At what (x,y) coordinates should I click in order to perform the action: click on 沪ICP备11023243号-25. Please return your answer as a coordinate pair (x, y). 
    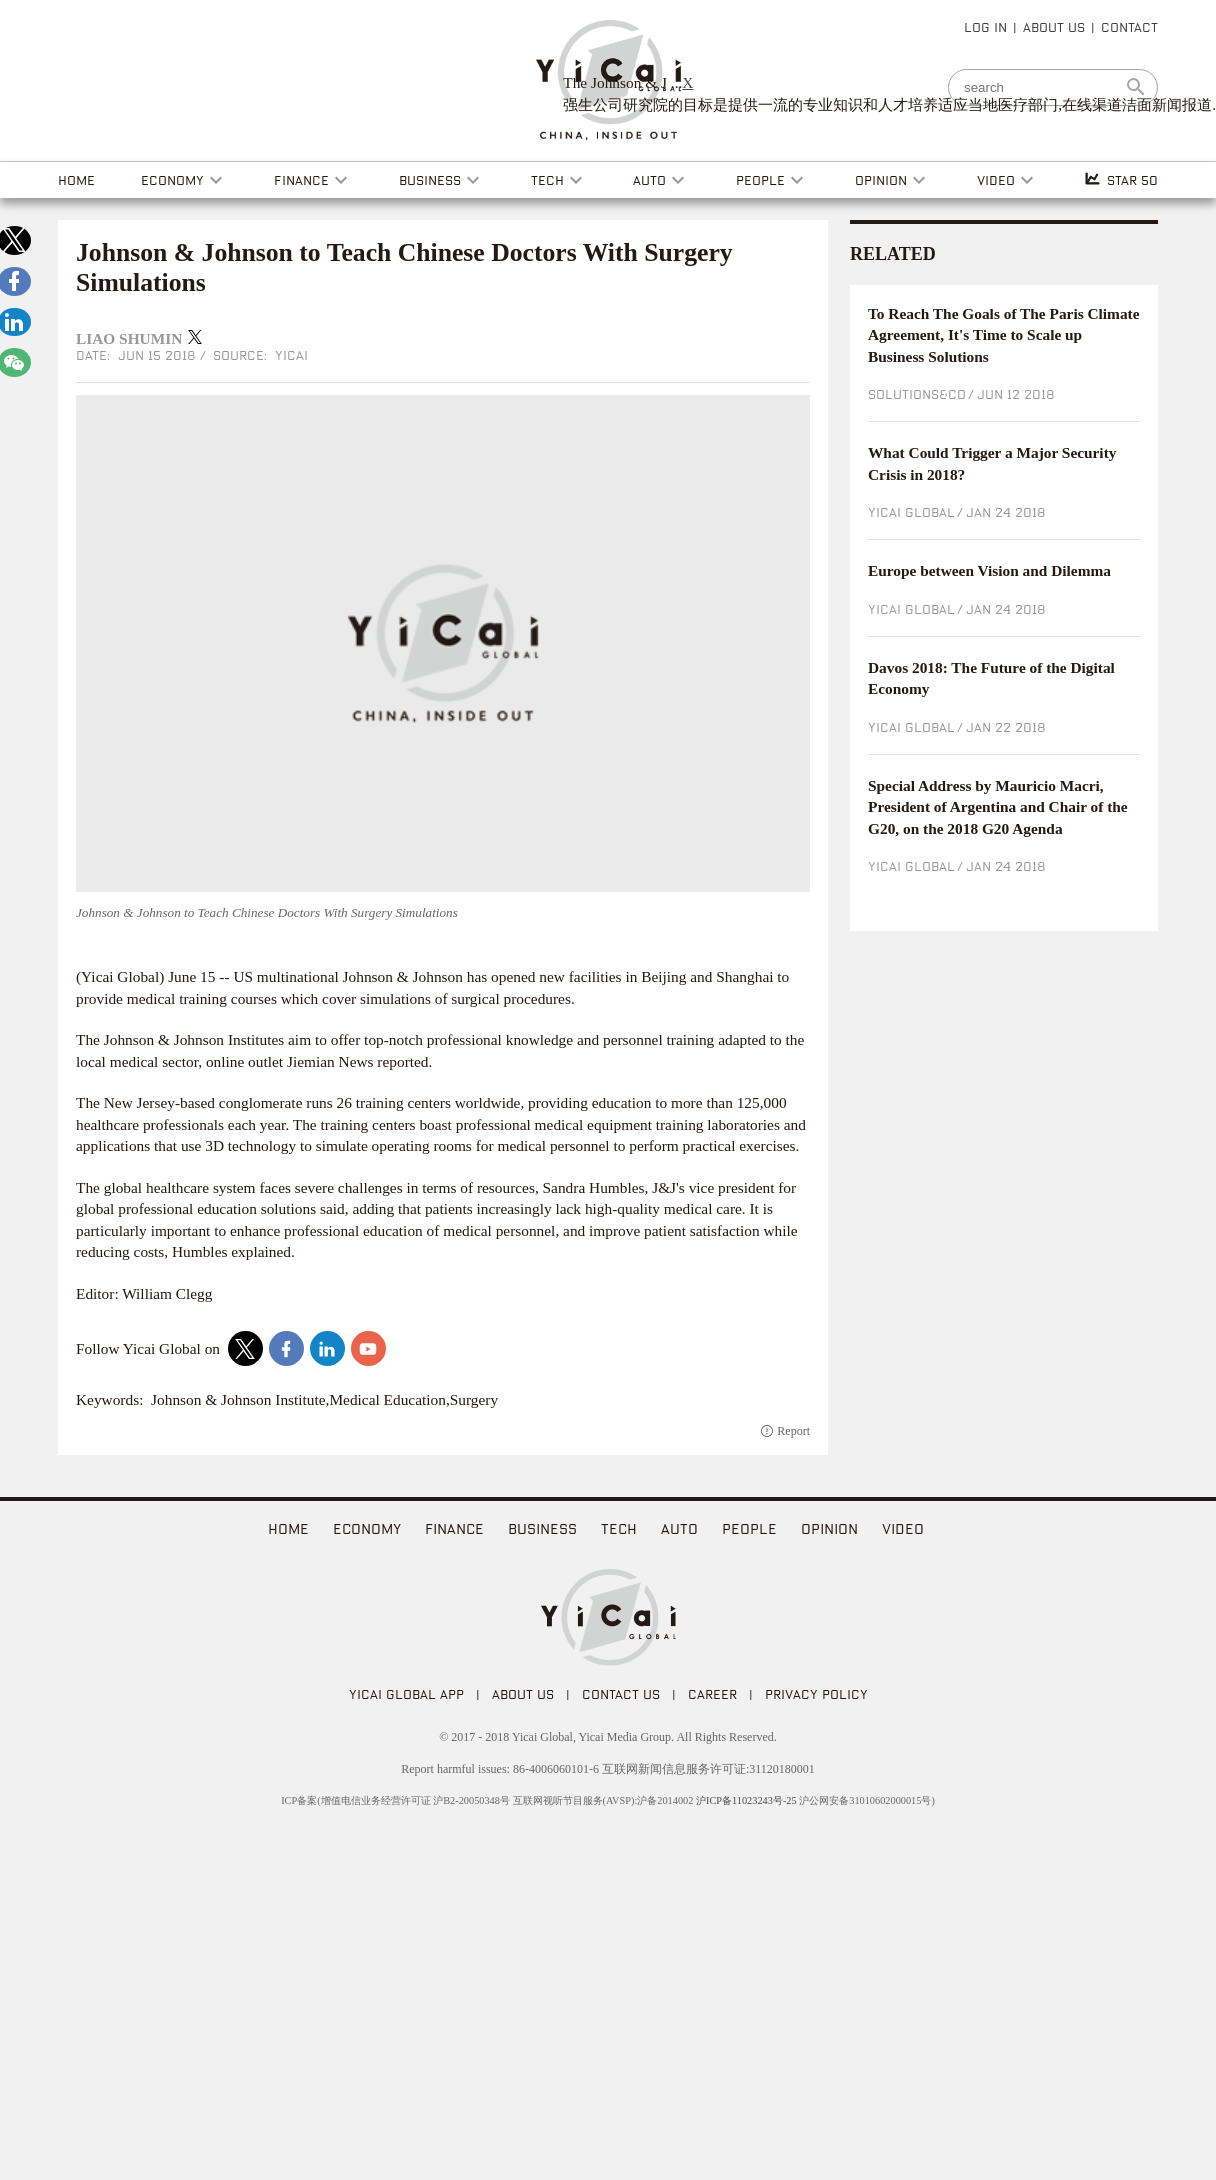
    Looking at the image, I should click on (746, 1800).